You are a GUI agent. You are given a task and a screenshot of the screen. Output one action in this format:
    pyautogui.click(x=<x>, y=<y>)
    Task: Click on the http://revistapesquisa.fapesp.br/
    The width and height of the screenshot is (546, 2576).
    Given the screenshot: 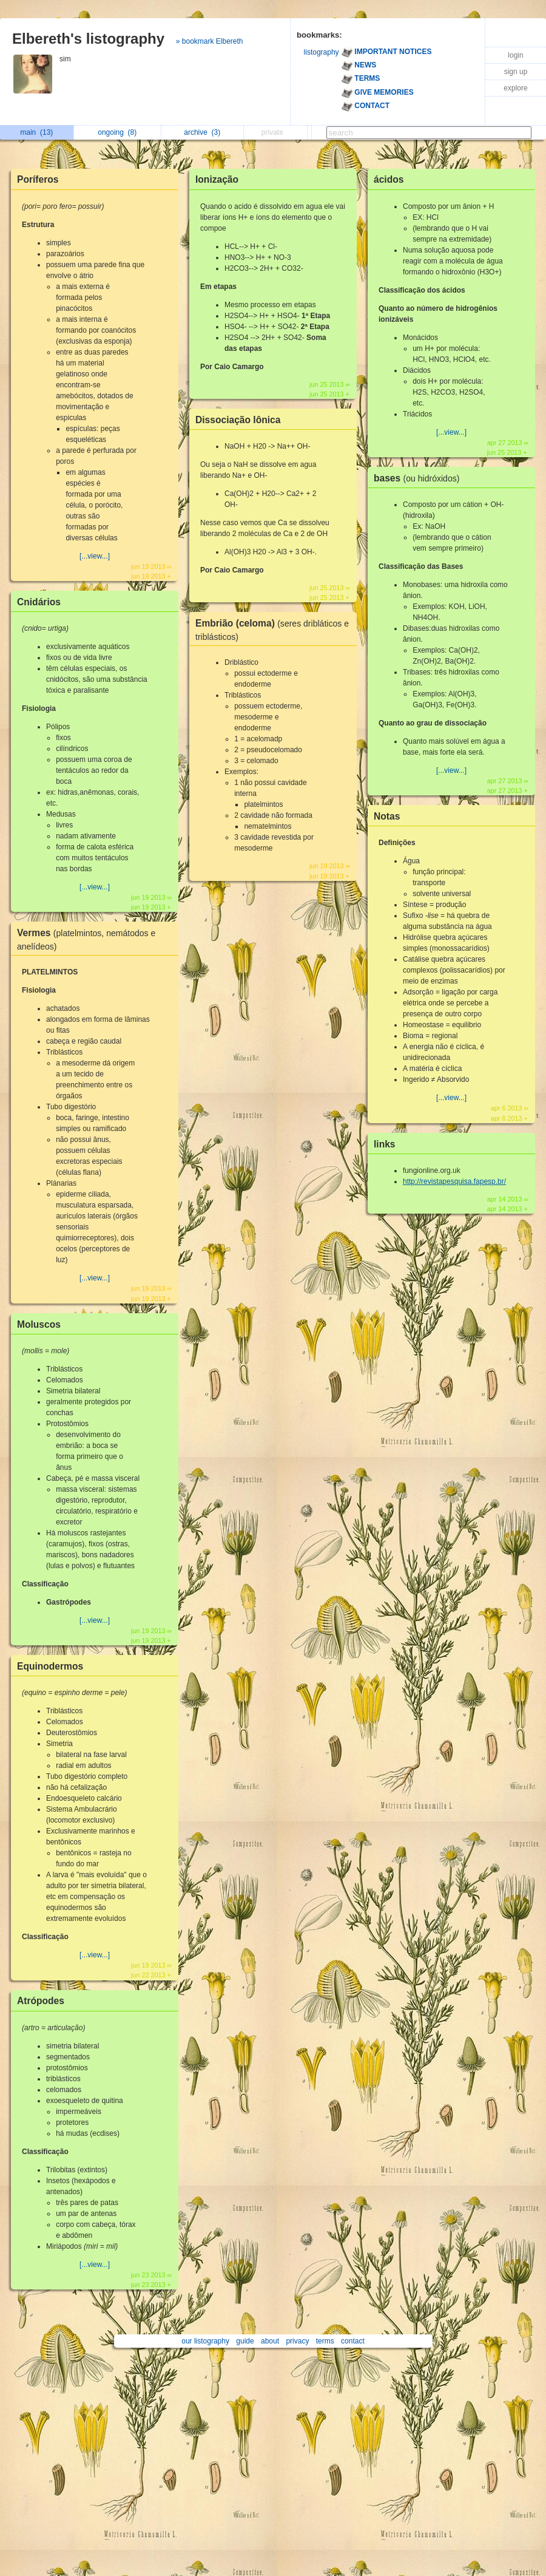 What is the action you would take?
    pyautogui.click(x=454, y=1181)
    